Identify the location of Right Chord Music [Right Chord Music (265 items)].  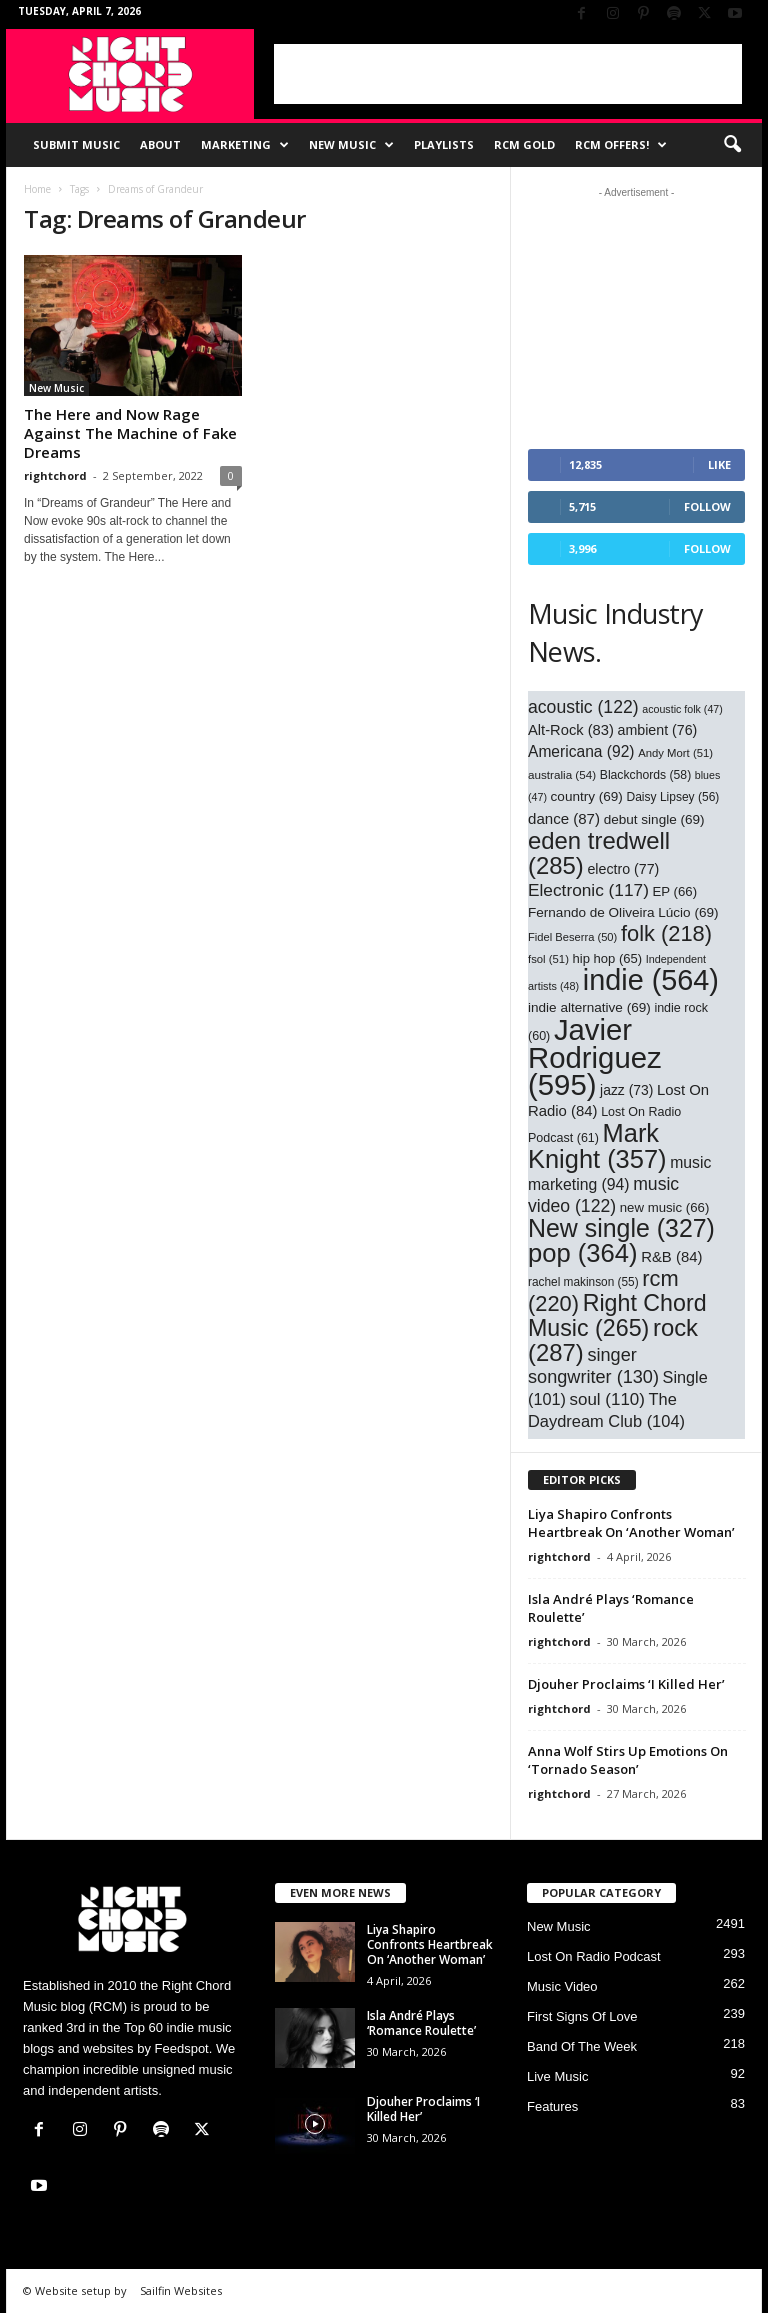
(617, 1315).